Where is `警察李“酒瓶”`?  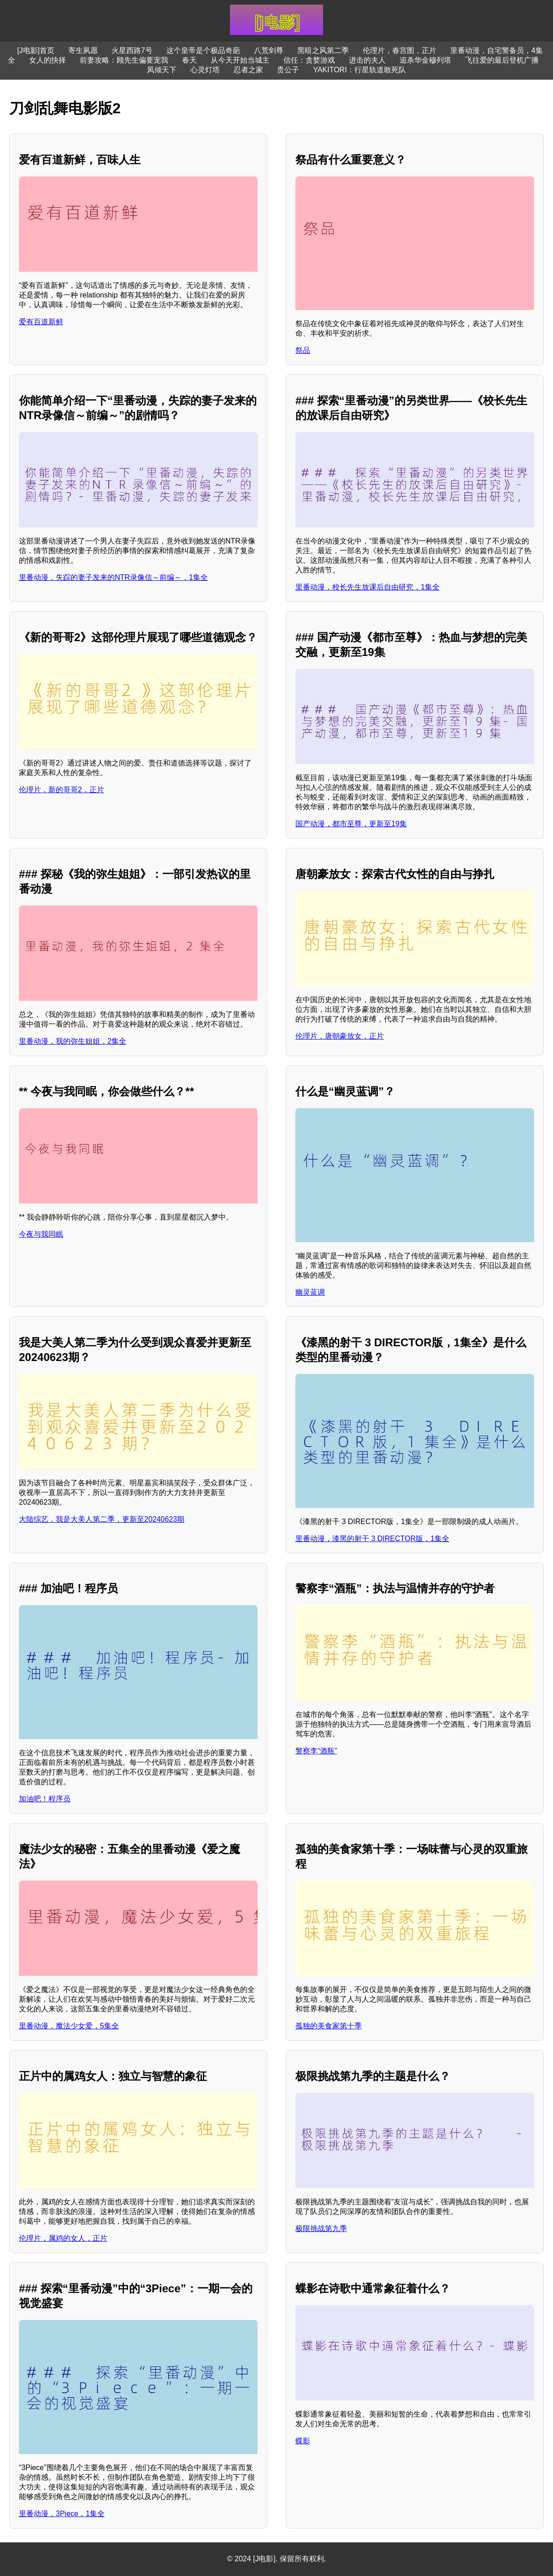
警察李“酒瓶” is located at coordinates (316, 1751).